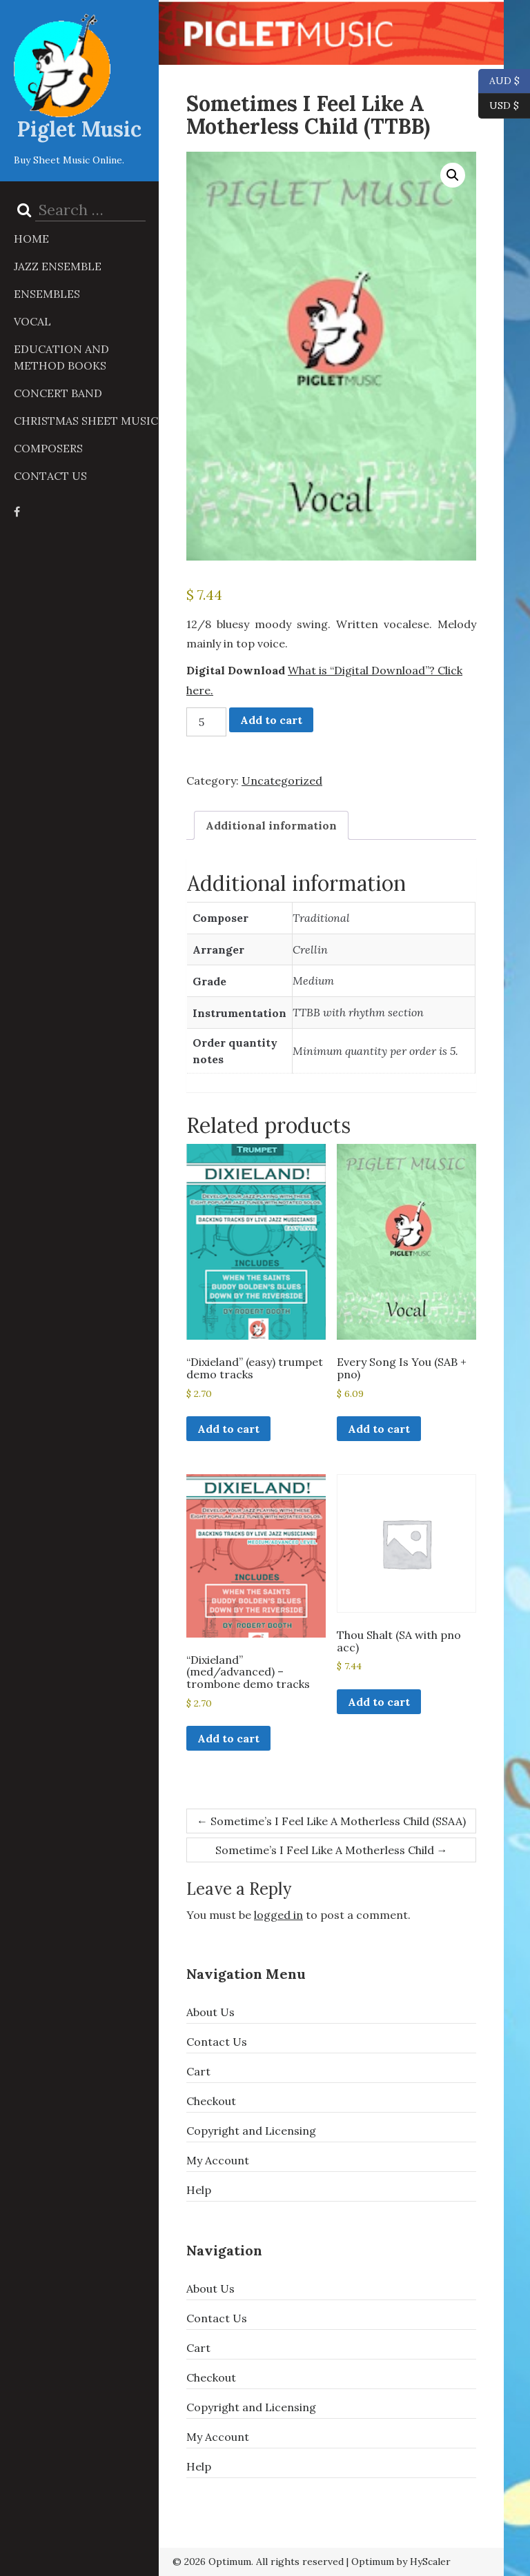 This screenshot has width=530, height=2576. What do you see at coordinates (58, 393) in the screenshot?
I see `Concert Band` at bounding box center [58, 393].